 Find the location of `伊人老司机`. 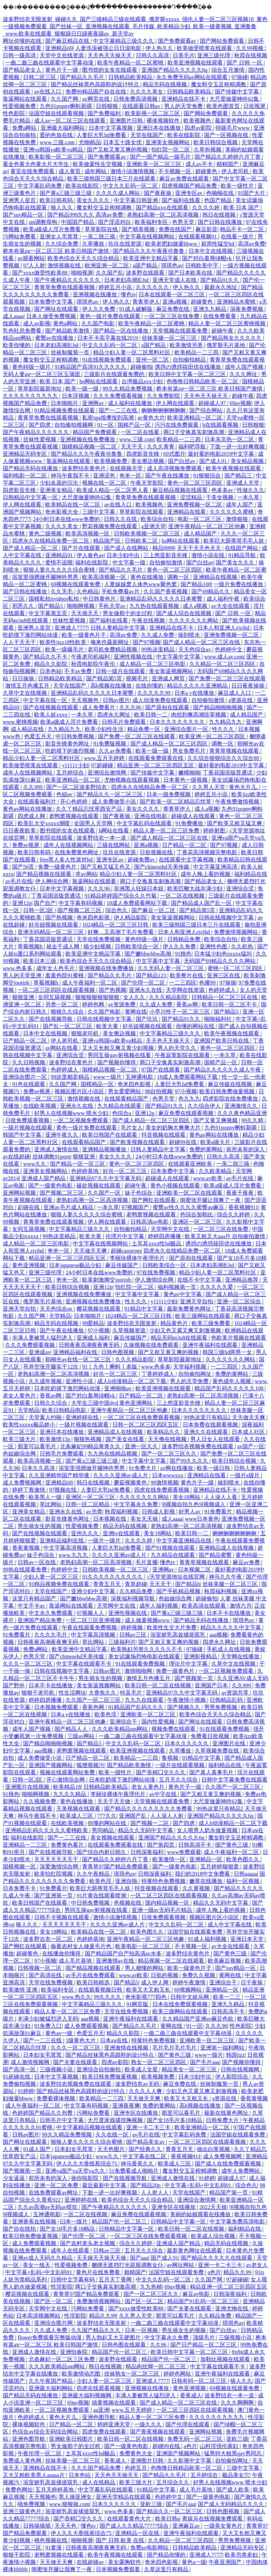

伊人老司机 is located at coordinates (235, 171).